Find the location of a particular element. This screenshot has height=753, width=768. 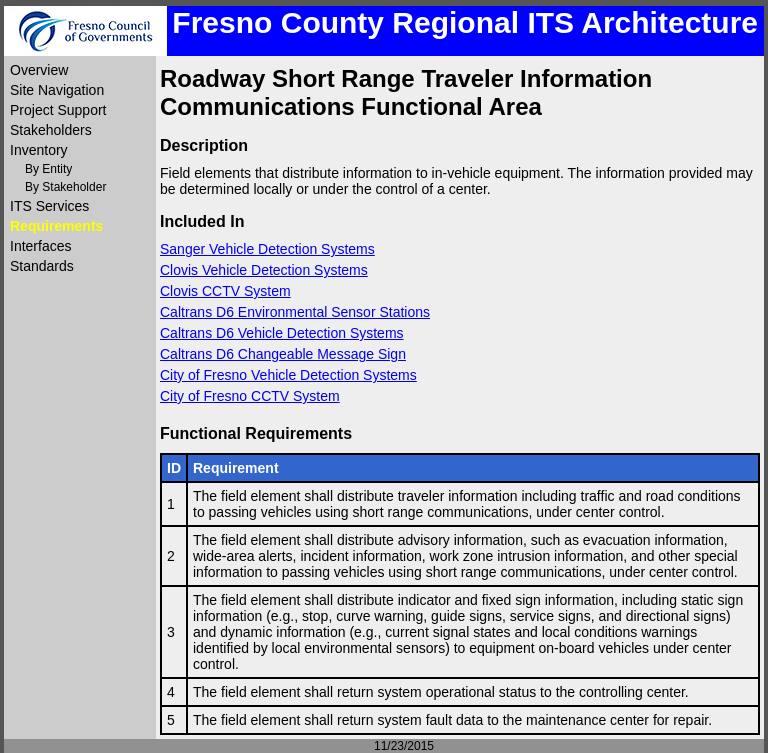

Requirements is located at coordinates (56, 226).